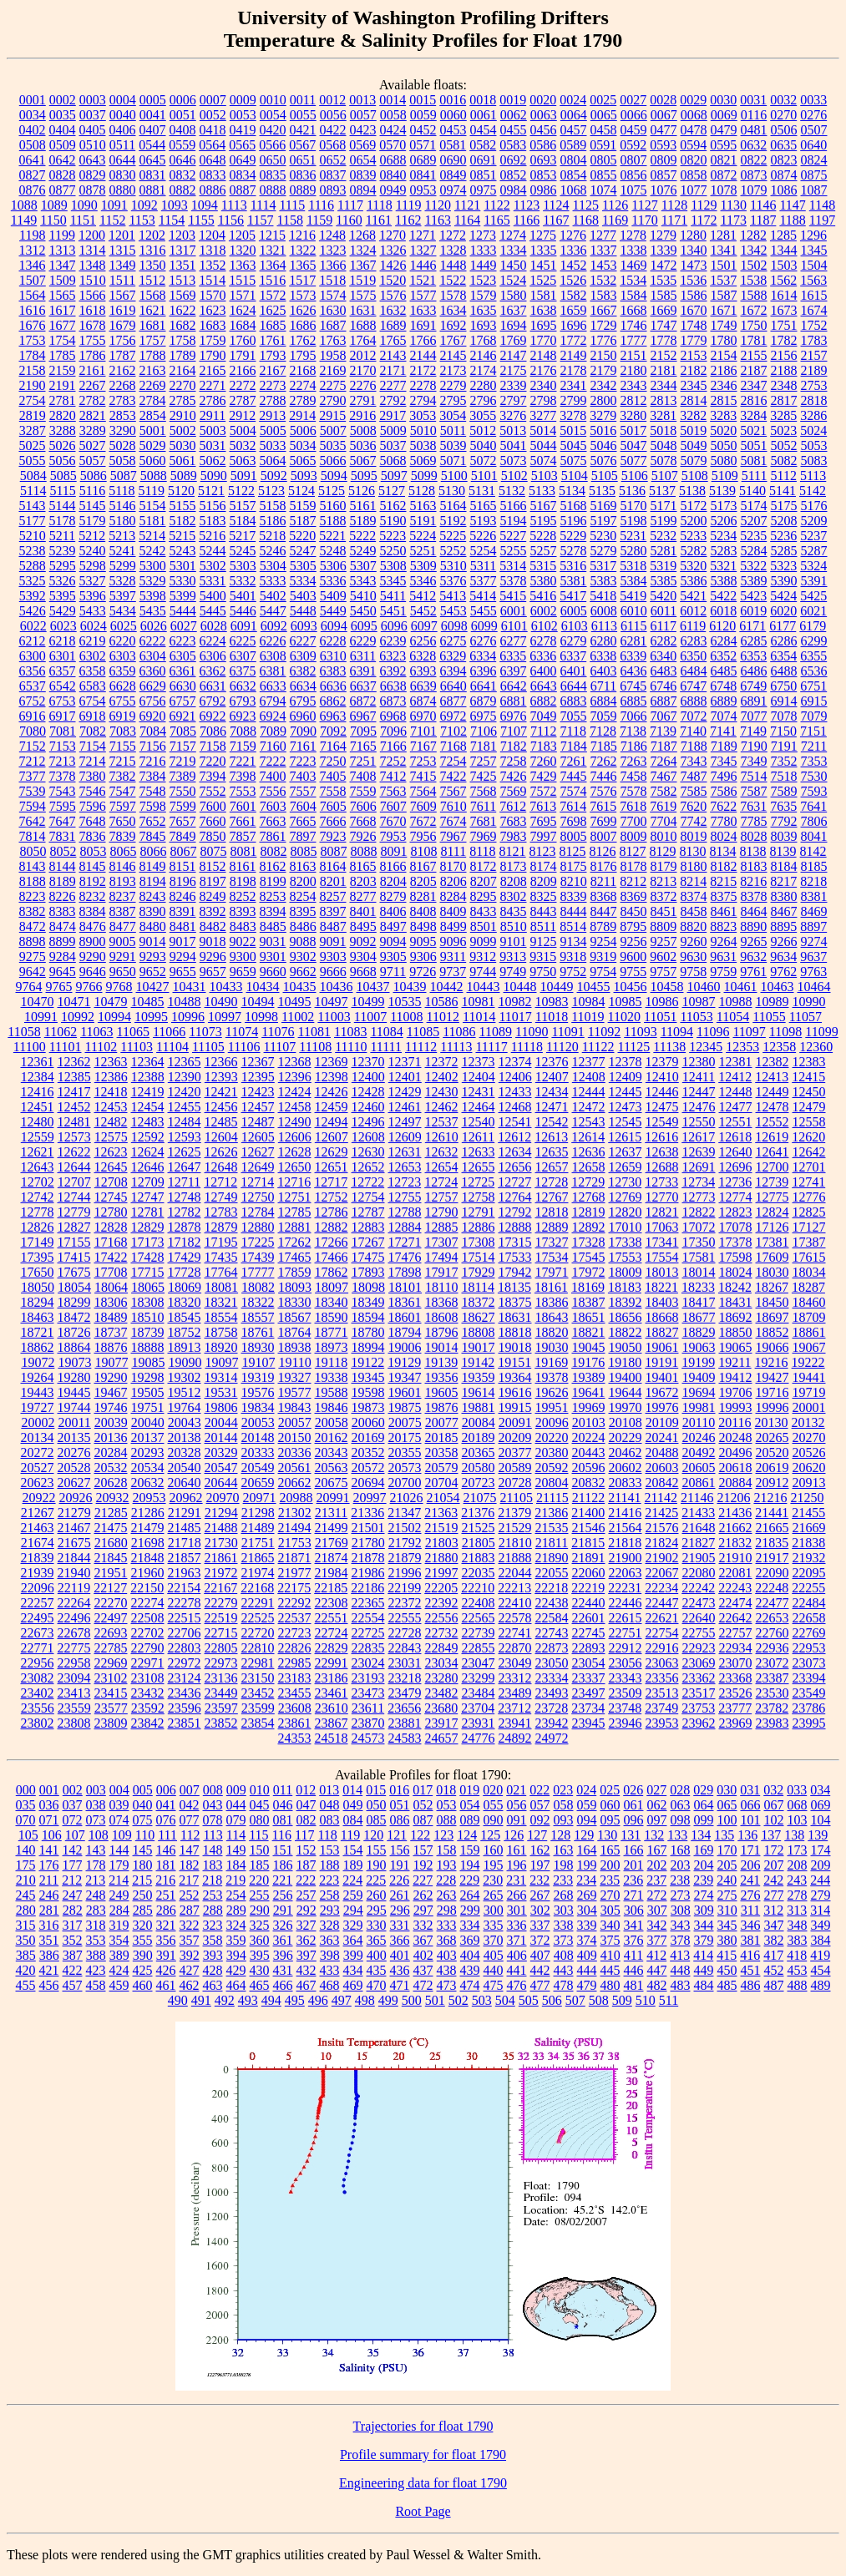  What do you see at coordinates (363, 430) in the screenshot?
I see `5008` at bounding box center [363, 430].